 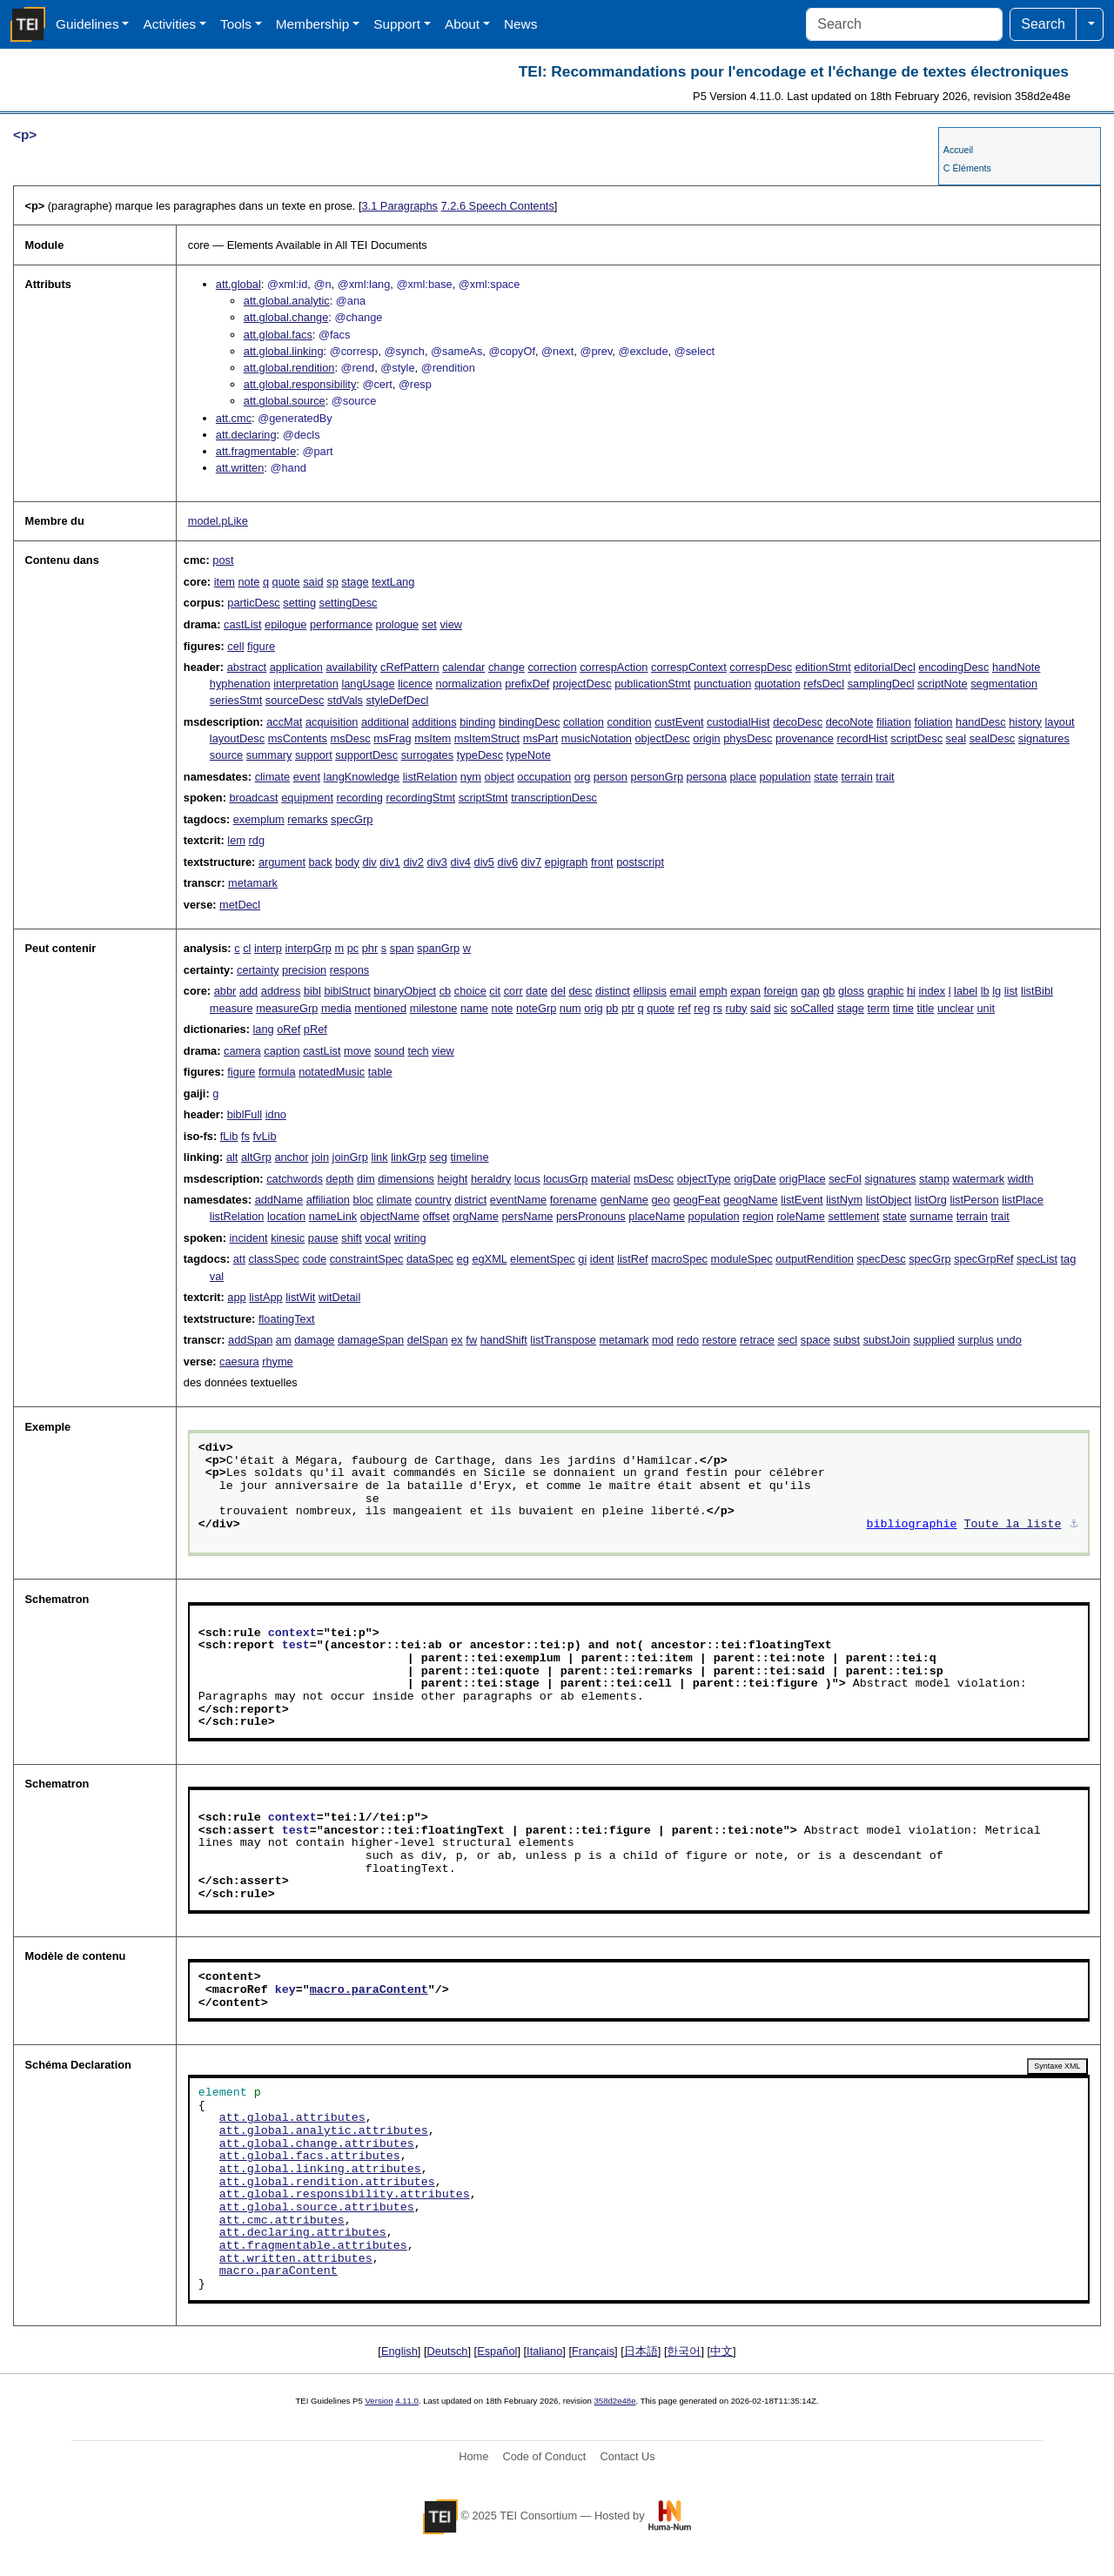 I want to click on Membership [button], so click(x=313, y=24).